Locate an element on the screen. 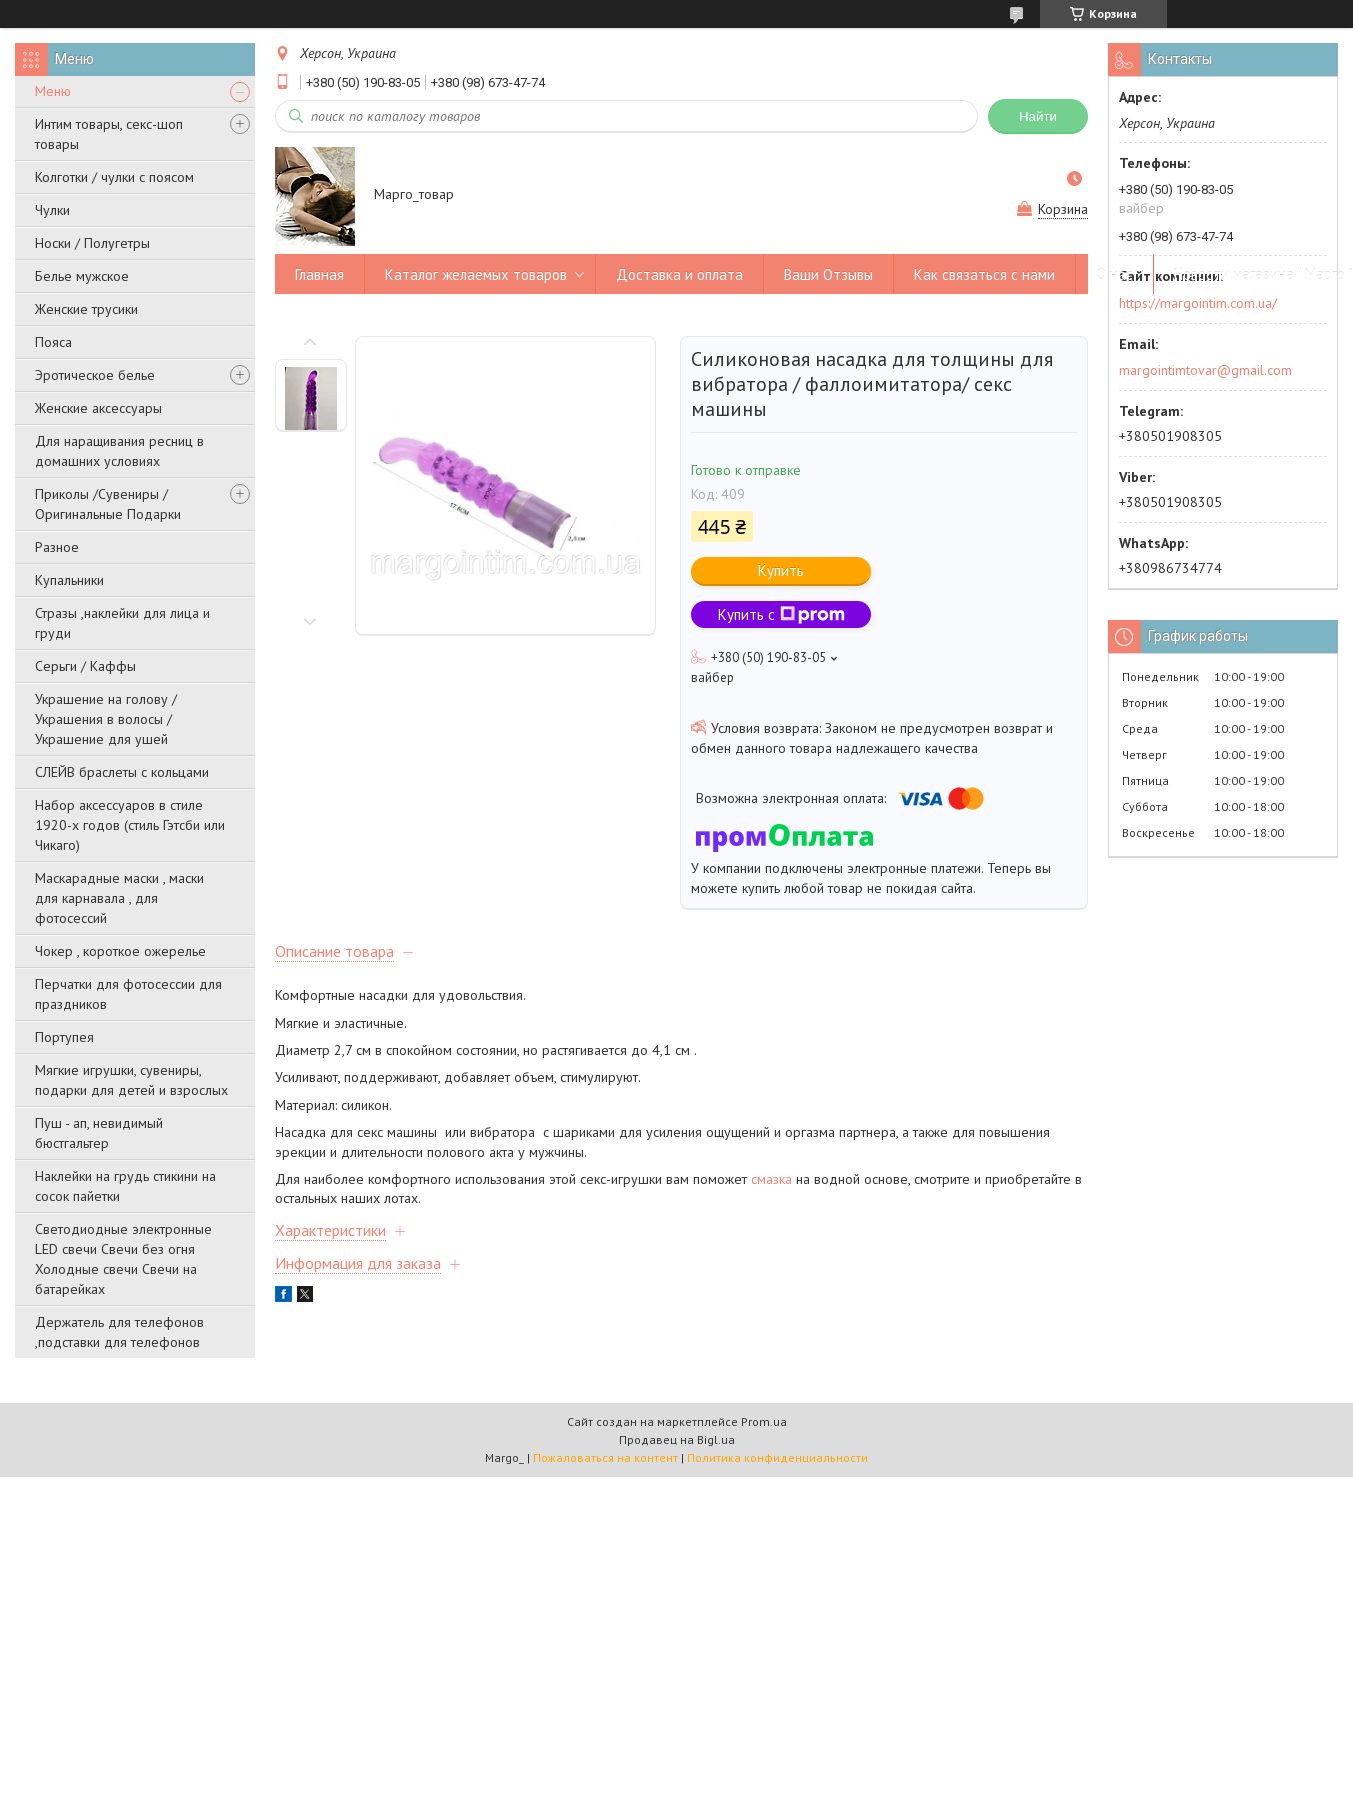  Маскарадные маски , маски для карнавала , для фотосессий is located at coordinates (119, 898).